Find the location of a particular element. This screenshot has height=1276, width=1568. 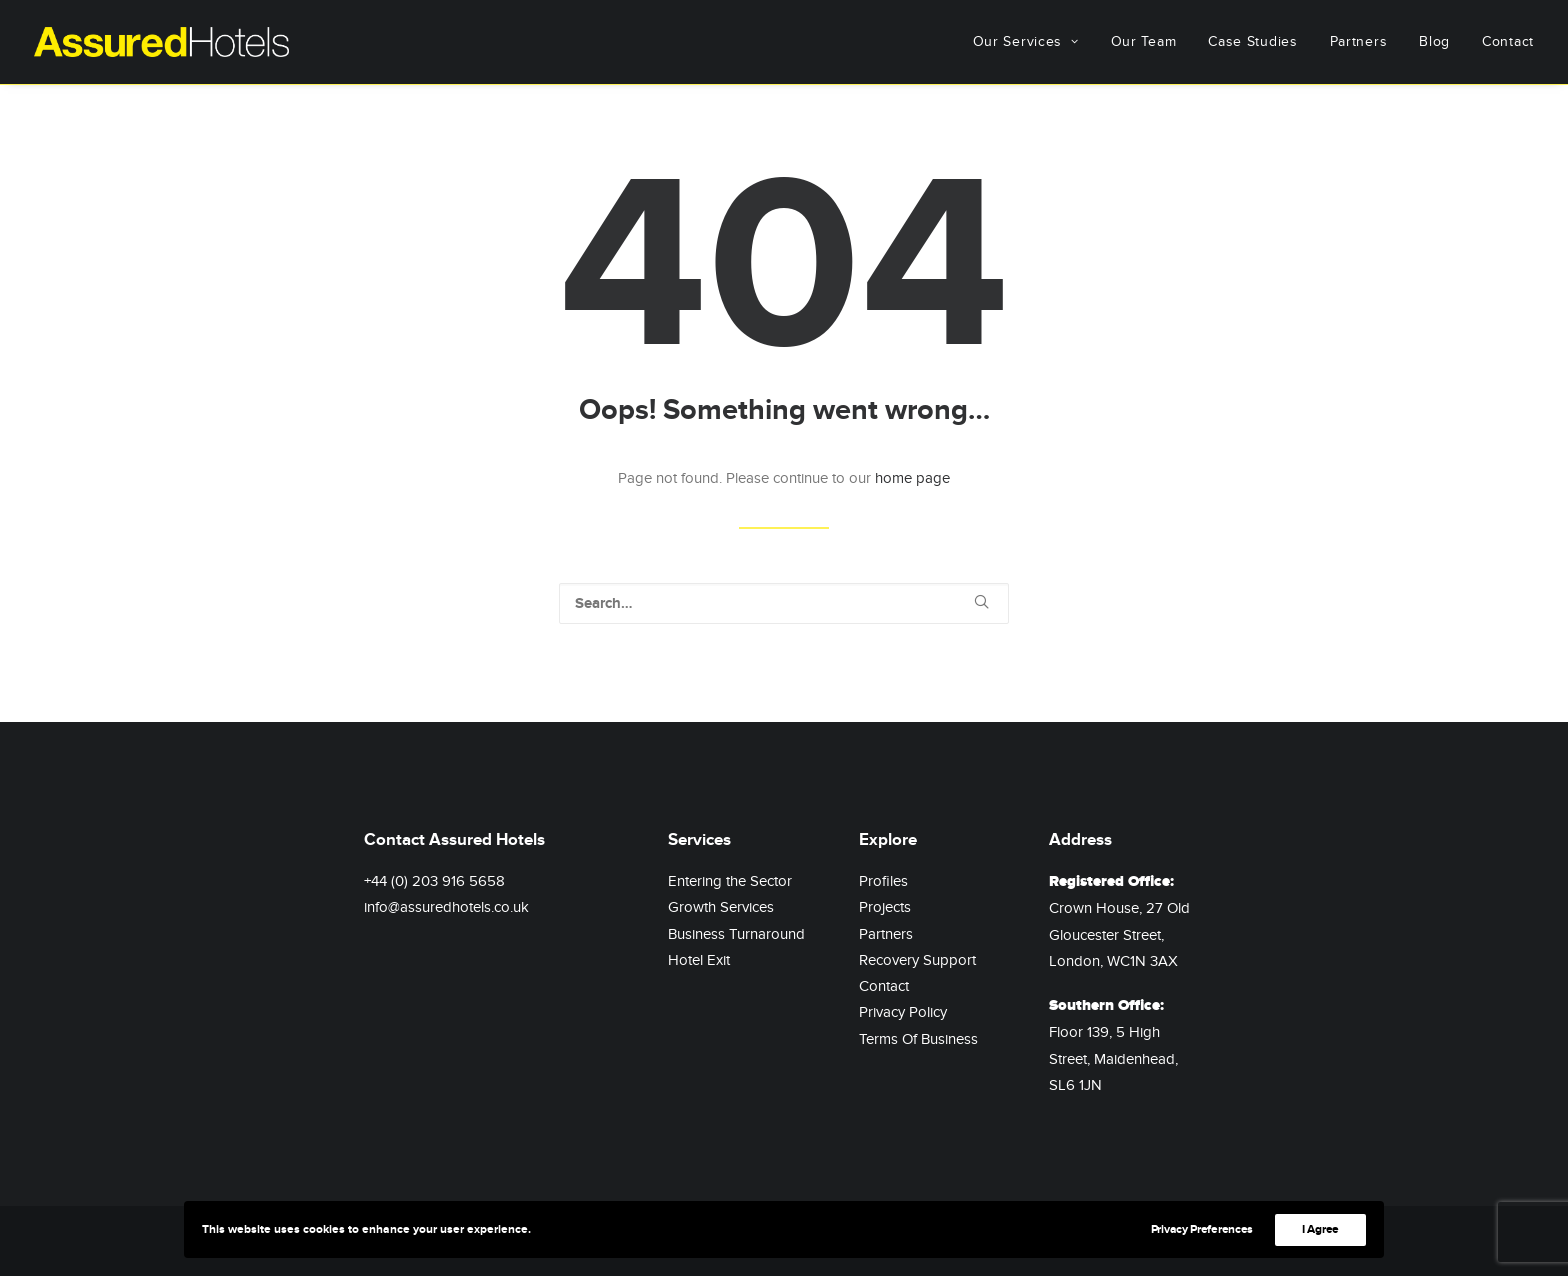

Partners is located at coordinates (1359, 41).